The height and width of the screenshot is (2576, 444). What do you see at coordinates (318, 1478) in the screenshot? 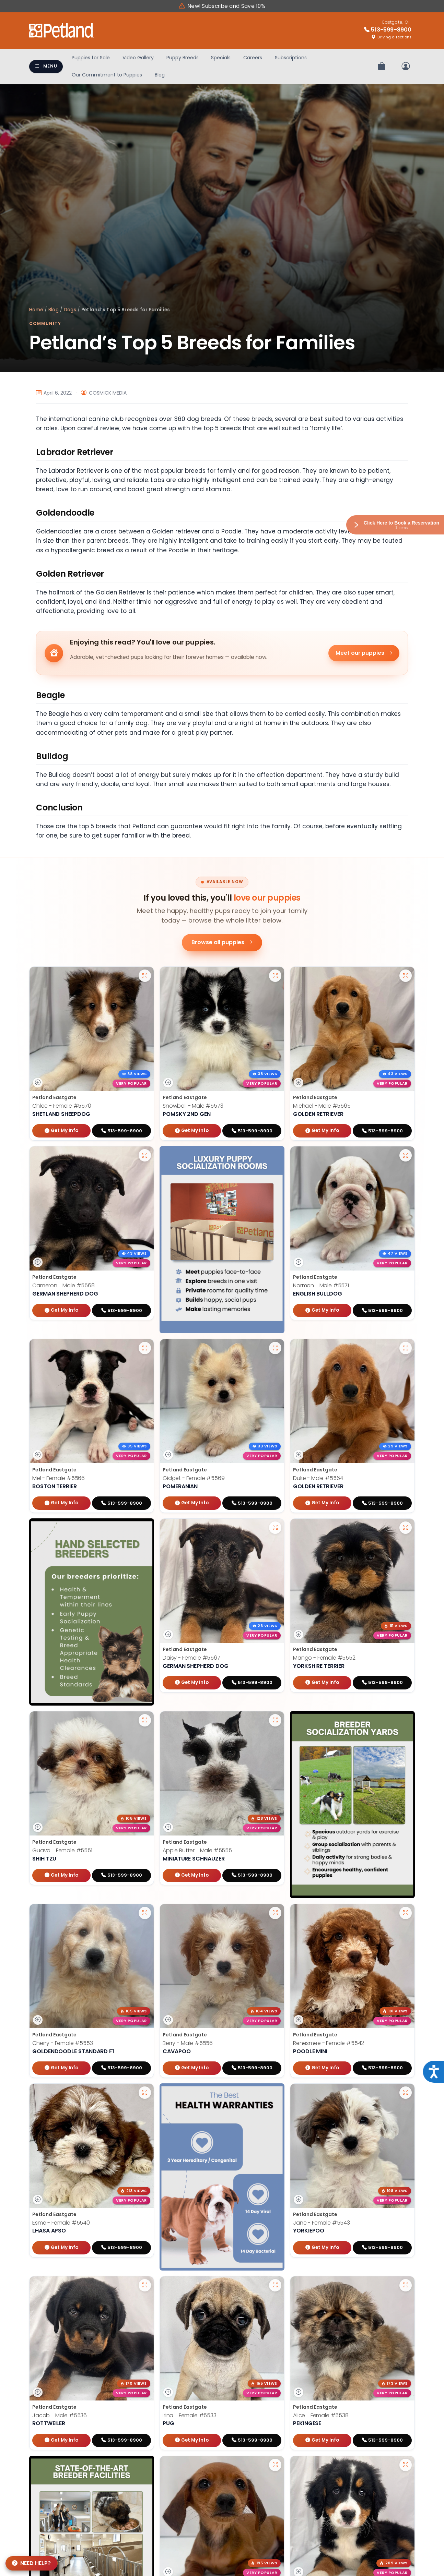
I see `Duke - Male` at bounding box center [318, 1478].